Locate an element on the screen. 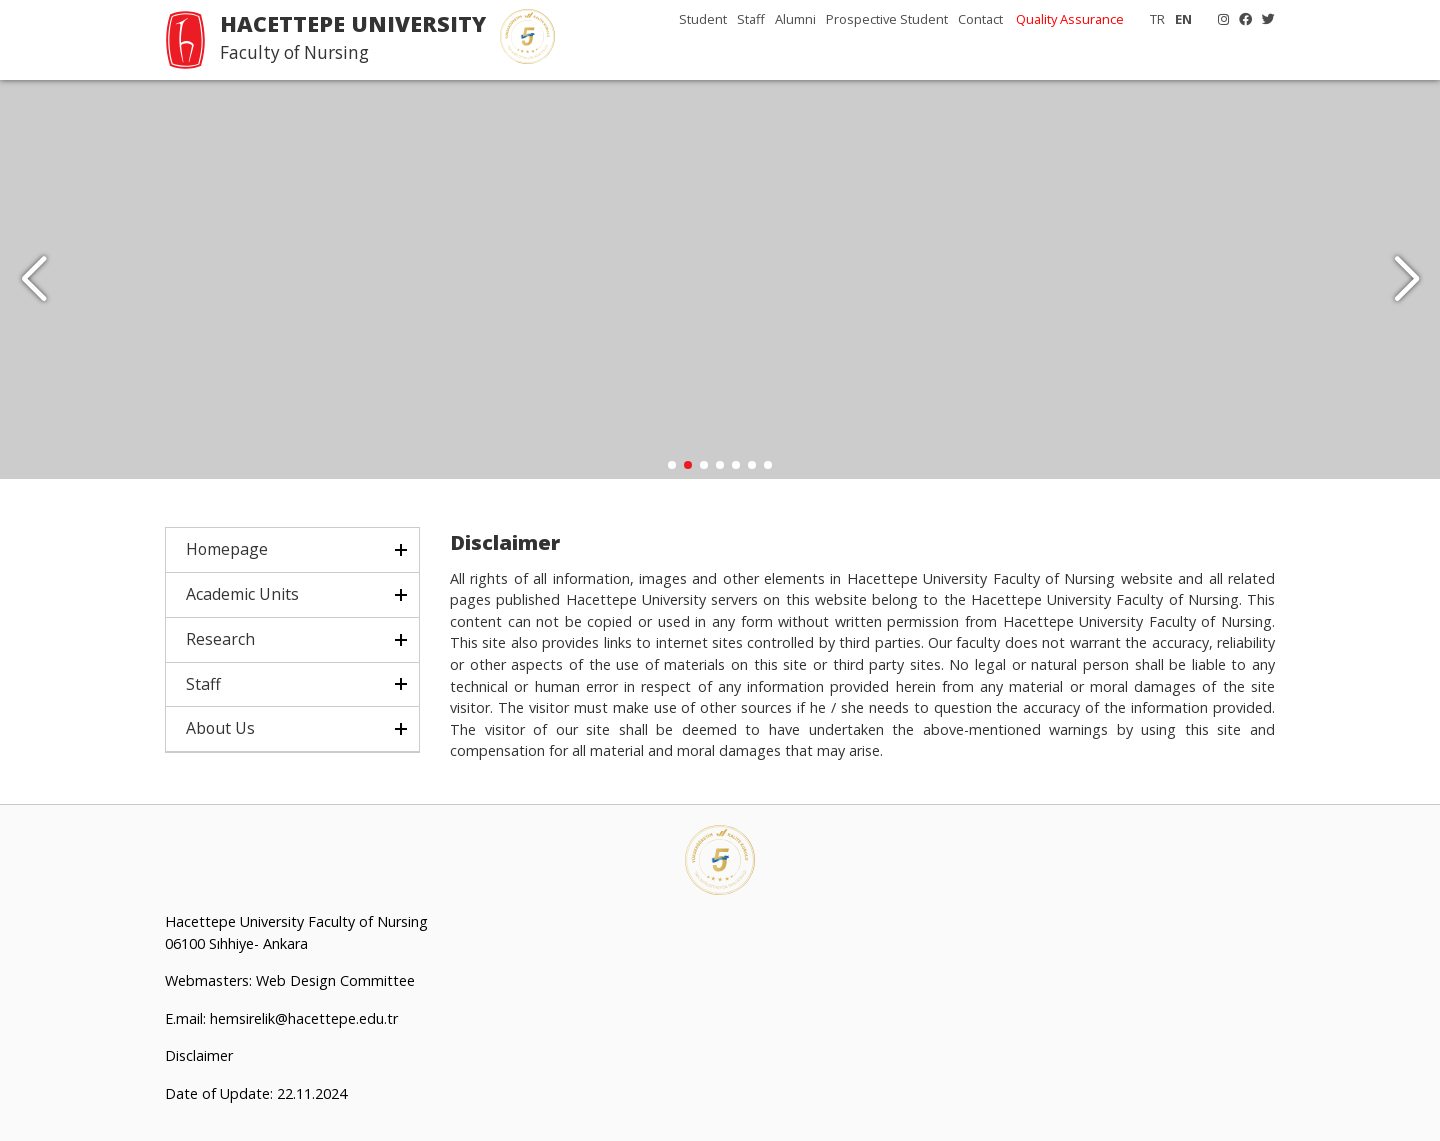  [button] is located at coordinates (1406, 280).